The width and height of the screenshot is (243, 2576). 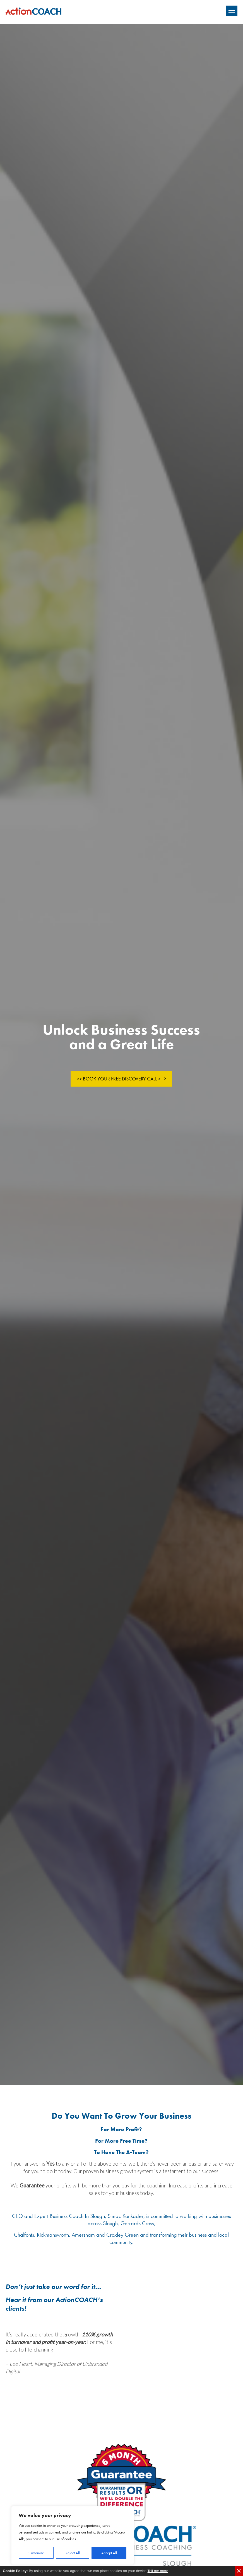 What do you see at coordinates (36, 2552) in the screenshot?
I see `Customise` at bounding box center [36, 2552].